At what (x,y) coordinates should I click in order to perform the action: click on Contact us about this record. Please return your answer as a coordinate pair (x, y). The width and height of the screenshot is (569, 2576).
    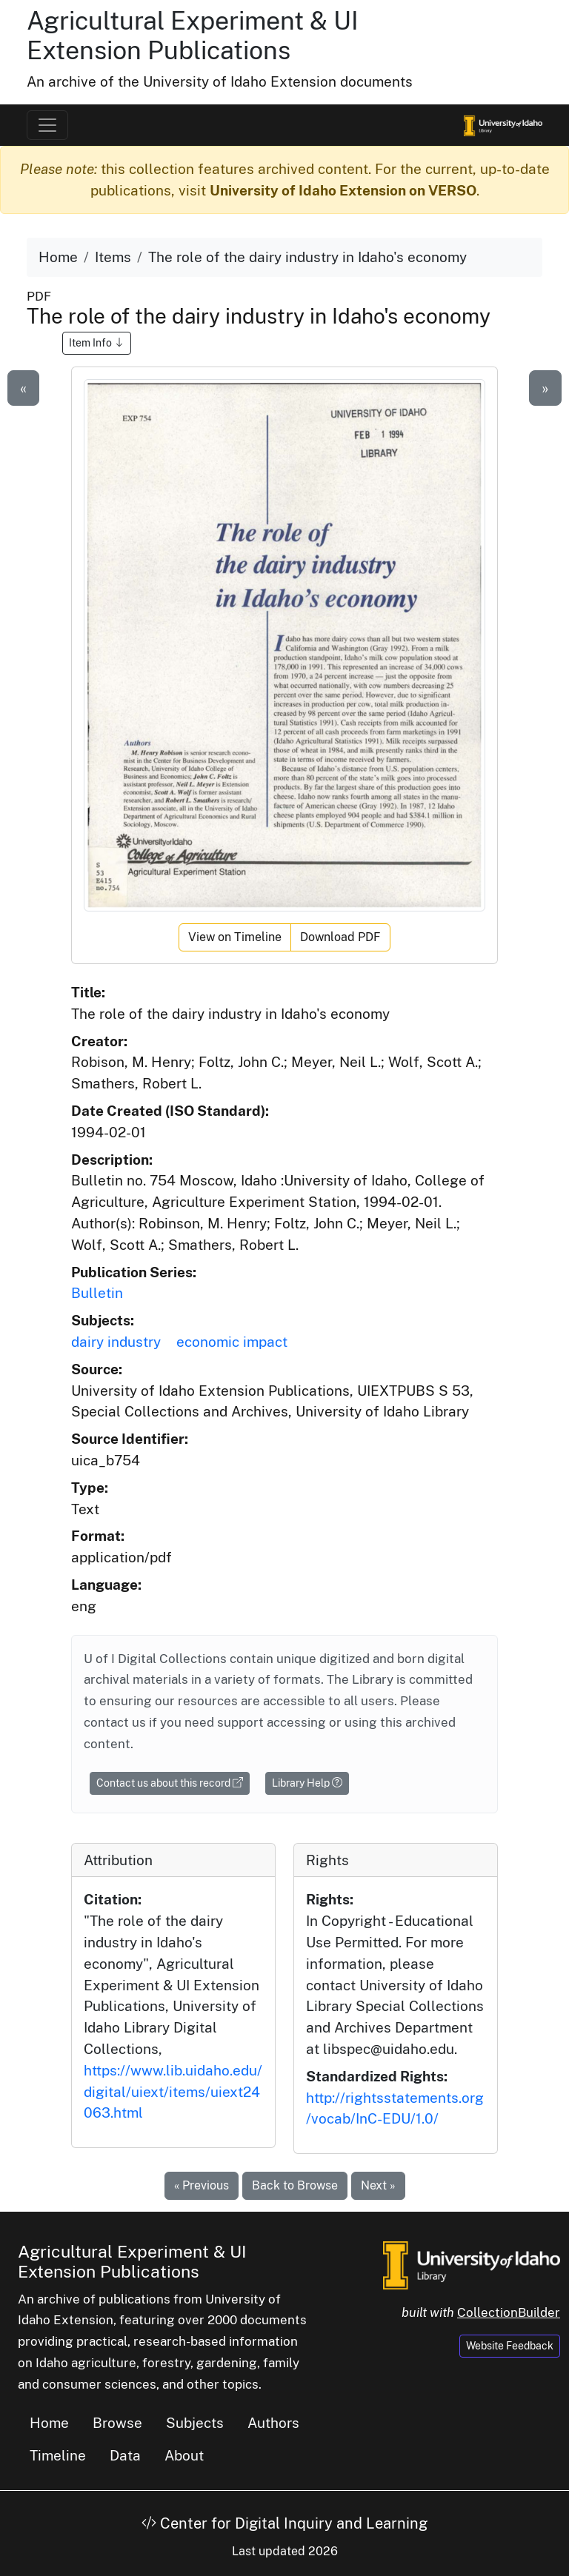
    Looking at the image, I should click on (169, 1783).